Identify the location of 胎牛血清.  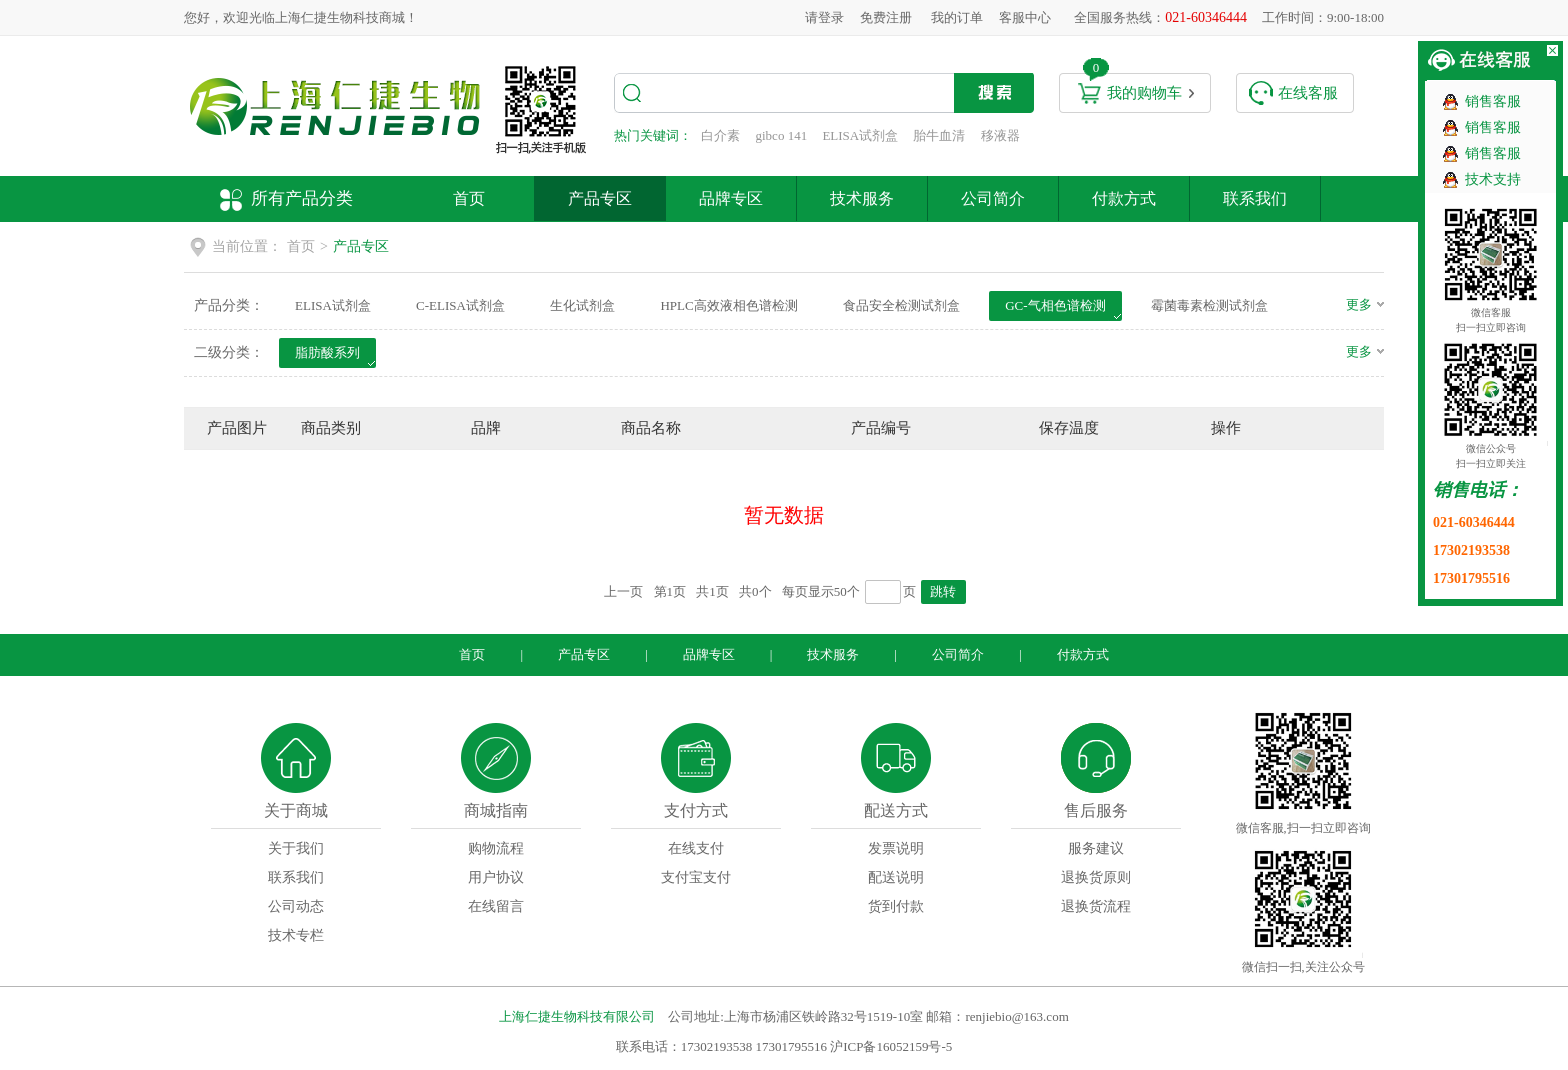
(939, 135).